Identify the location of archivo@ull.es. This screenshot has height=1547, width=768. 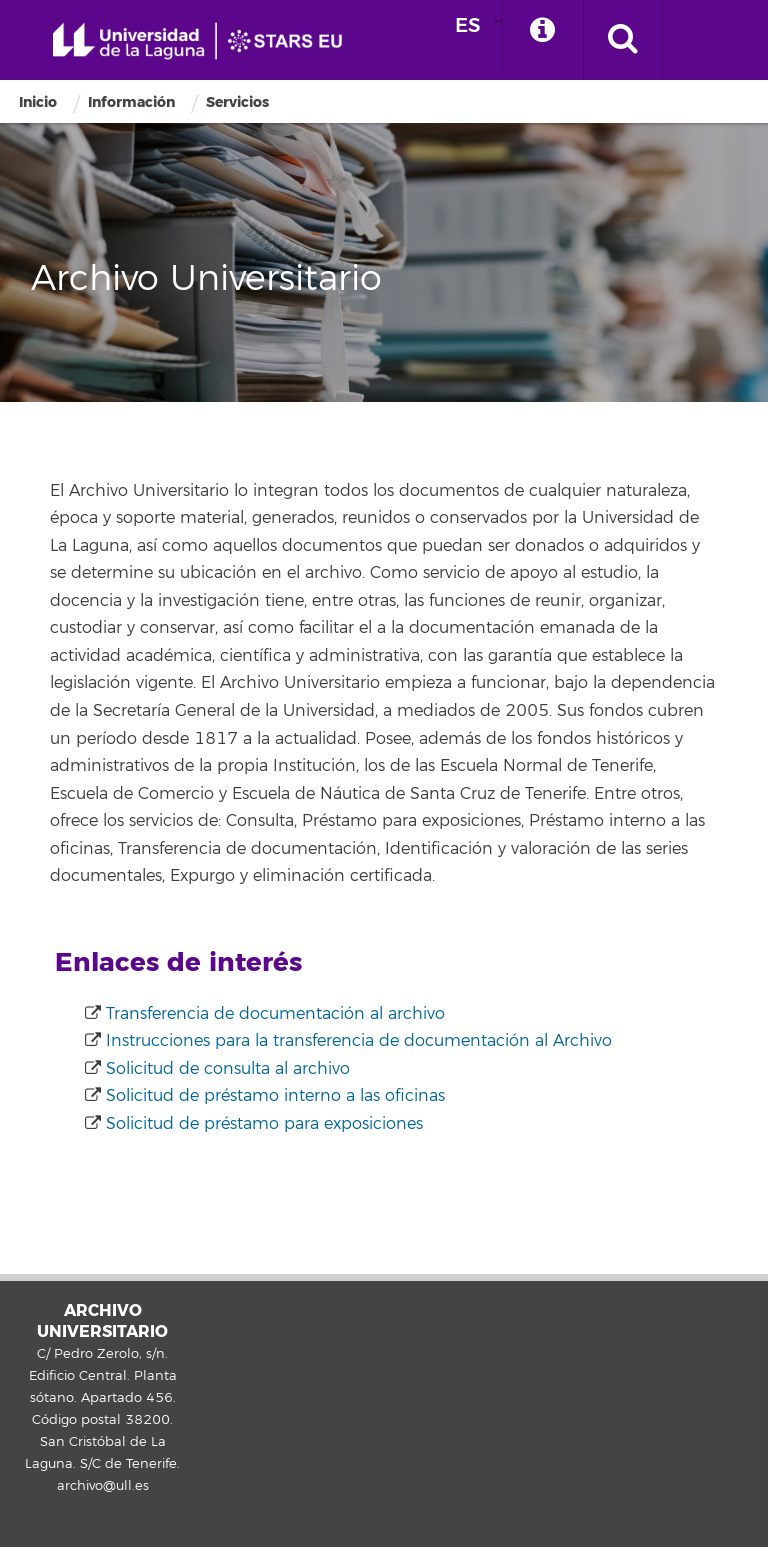
(103, 1486).